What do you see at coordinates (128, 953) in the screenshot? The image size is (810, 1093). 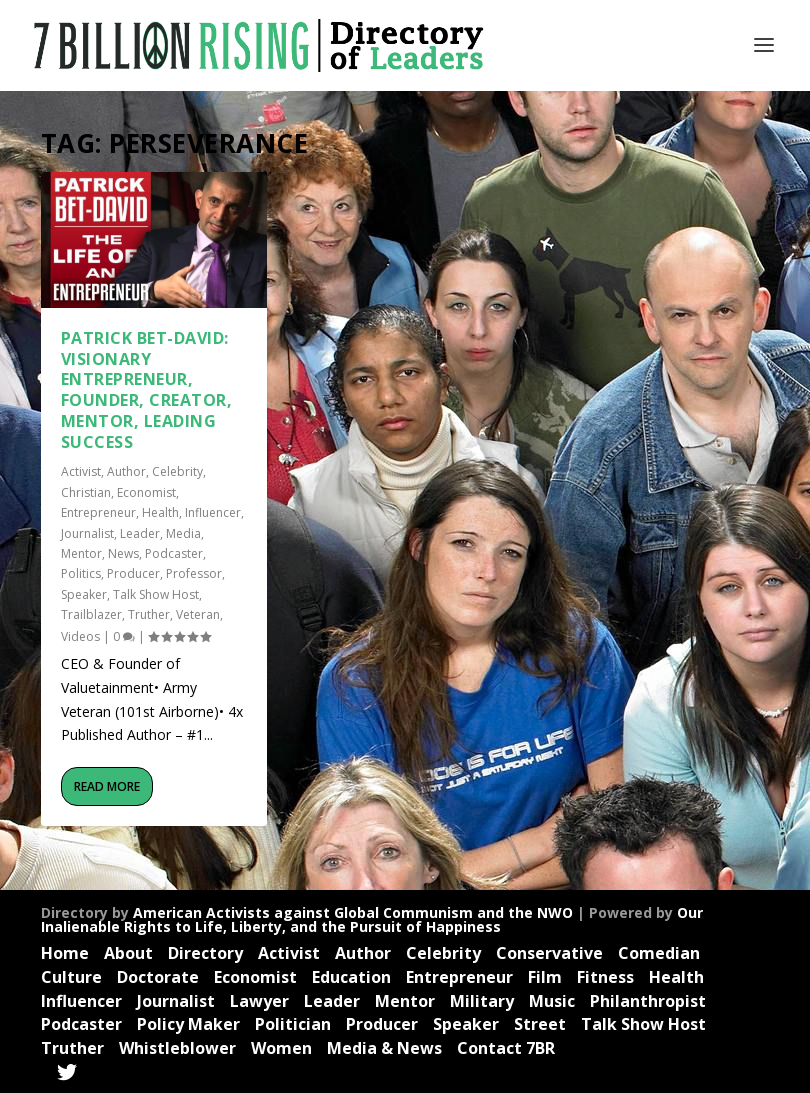 I see `About` at bounding box center [128, 953].